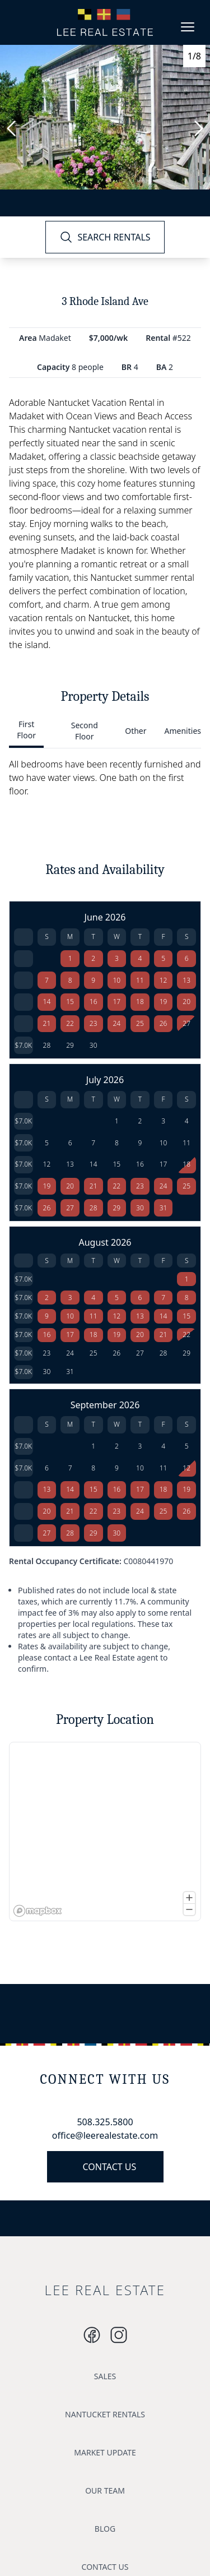 The image size is (210, 2576). What do you see at coordinates (105, 2376) in the screenshot?
I see `SALES` at bounding box center [105, 2376].